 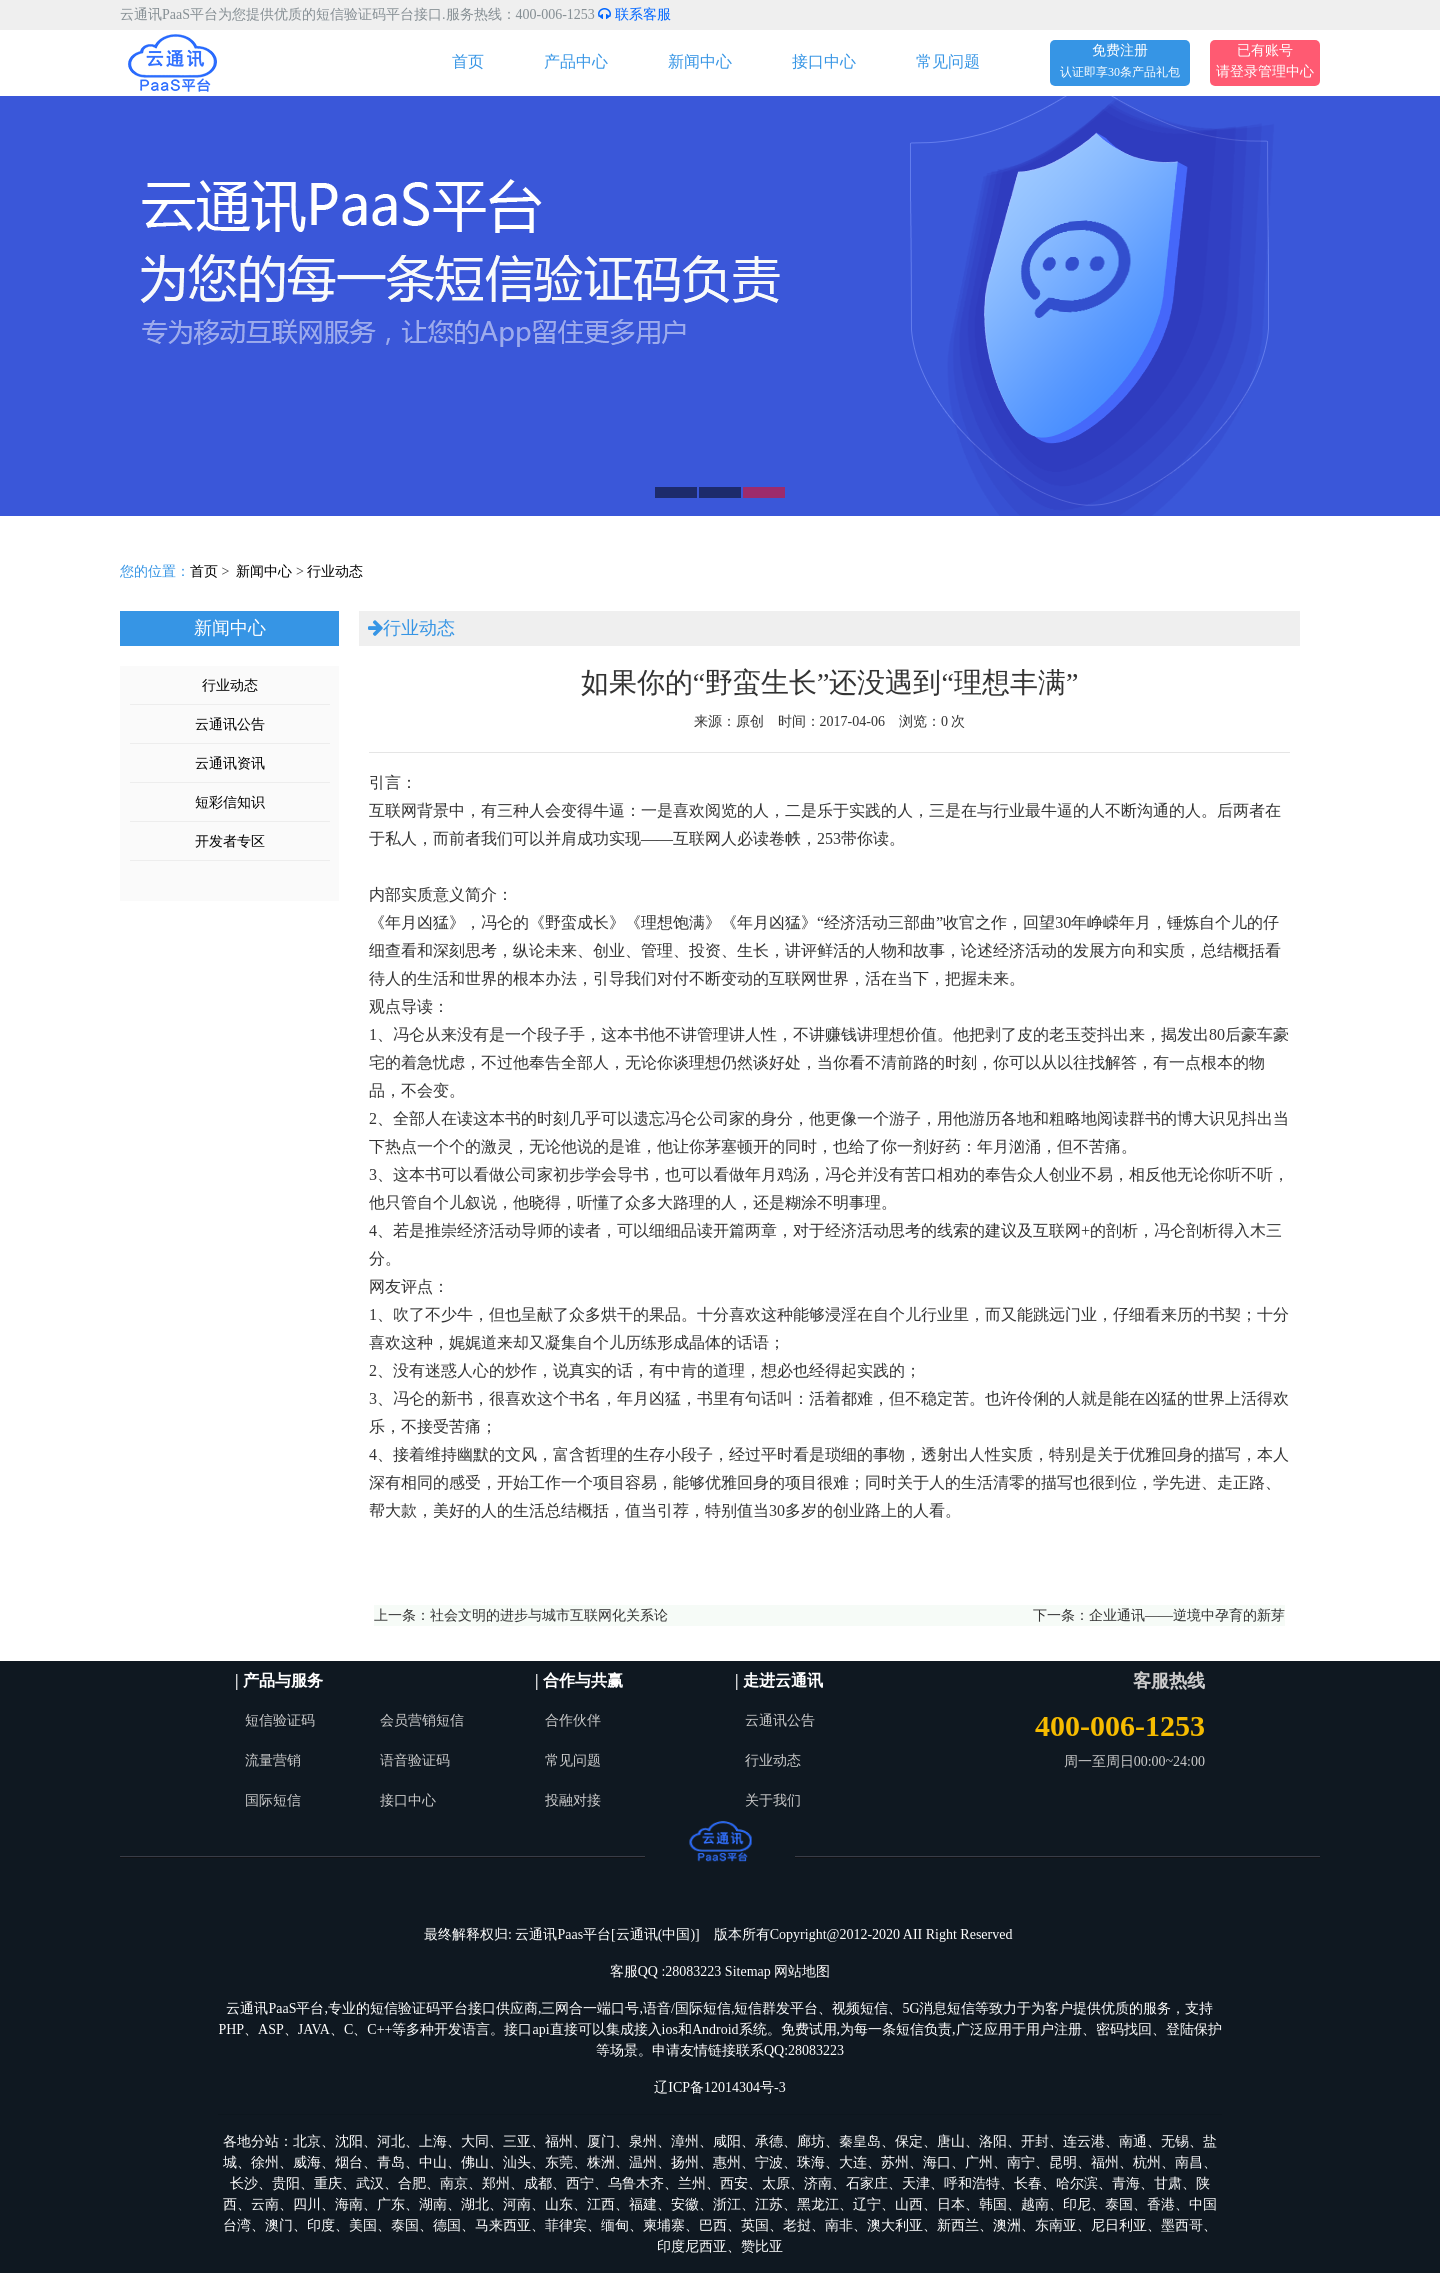 What do you see at coordinates (958, 2225) in the screenshot?
I see `新西兰` at bounding box center [958, 2225].